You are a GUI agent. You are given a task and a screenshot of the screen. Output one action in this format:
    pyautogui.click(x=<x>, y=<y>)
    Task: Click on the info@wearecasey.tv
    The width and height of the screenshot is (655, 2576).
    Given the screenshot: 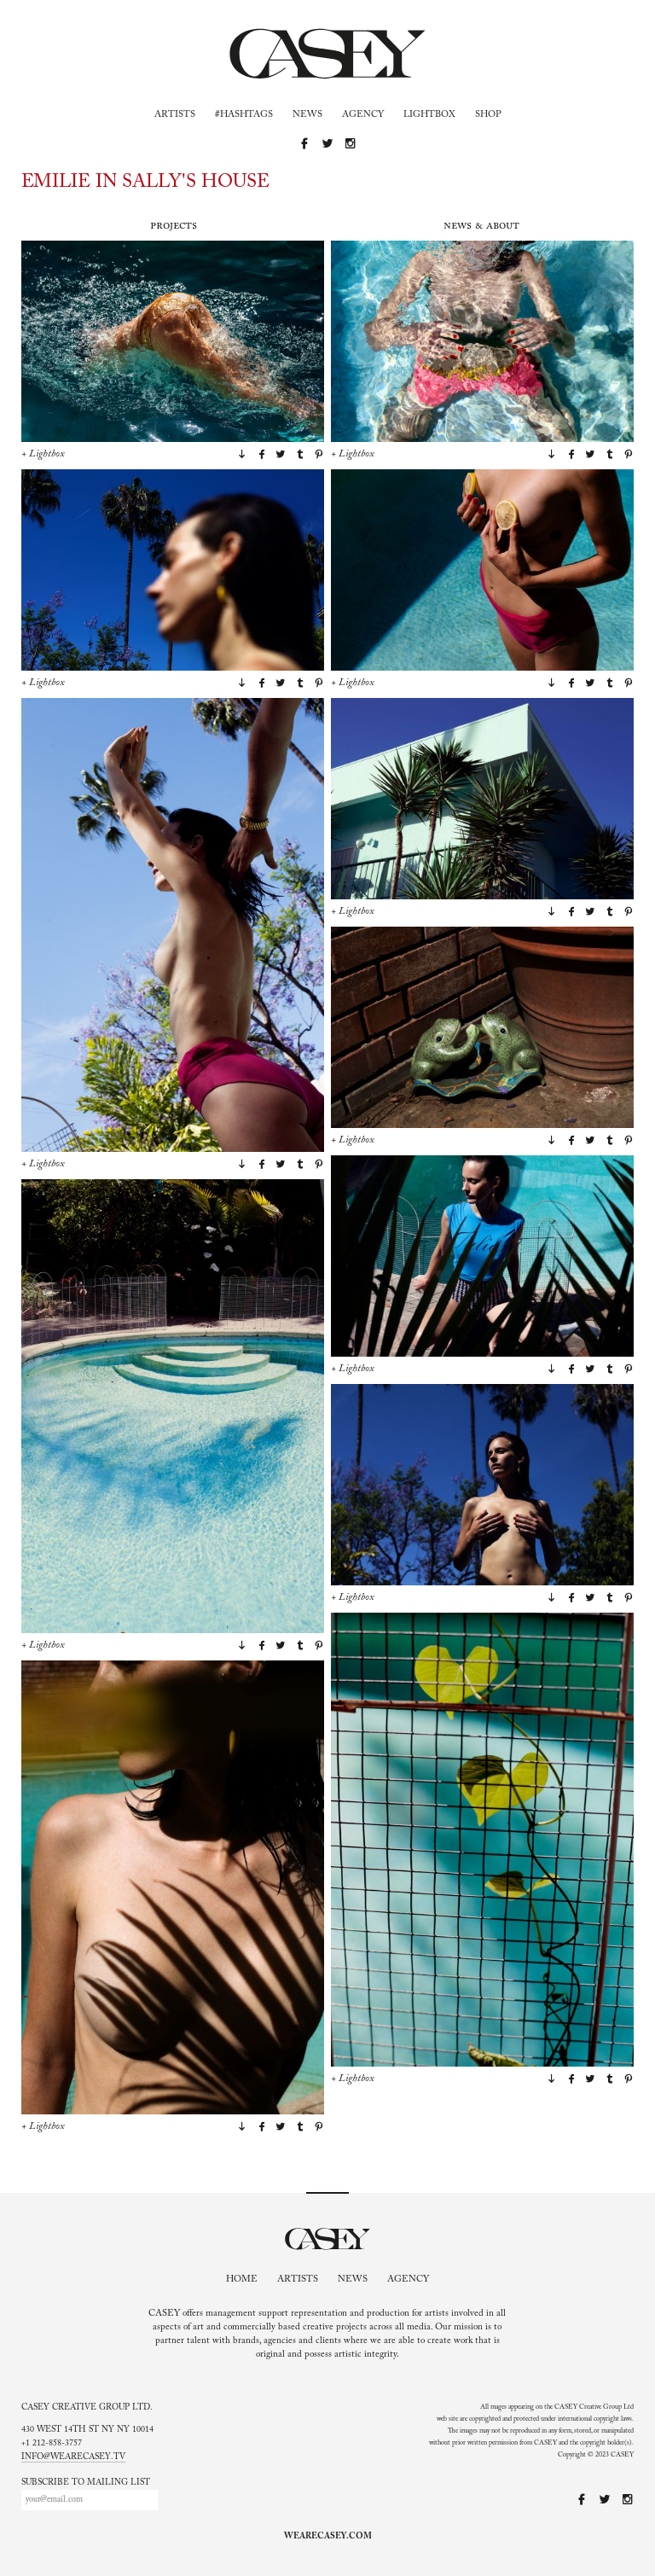 What is the action you would take?
    pyautogui.click(x=73, y=2457)
    